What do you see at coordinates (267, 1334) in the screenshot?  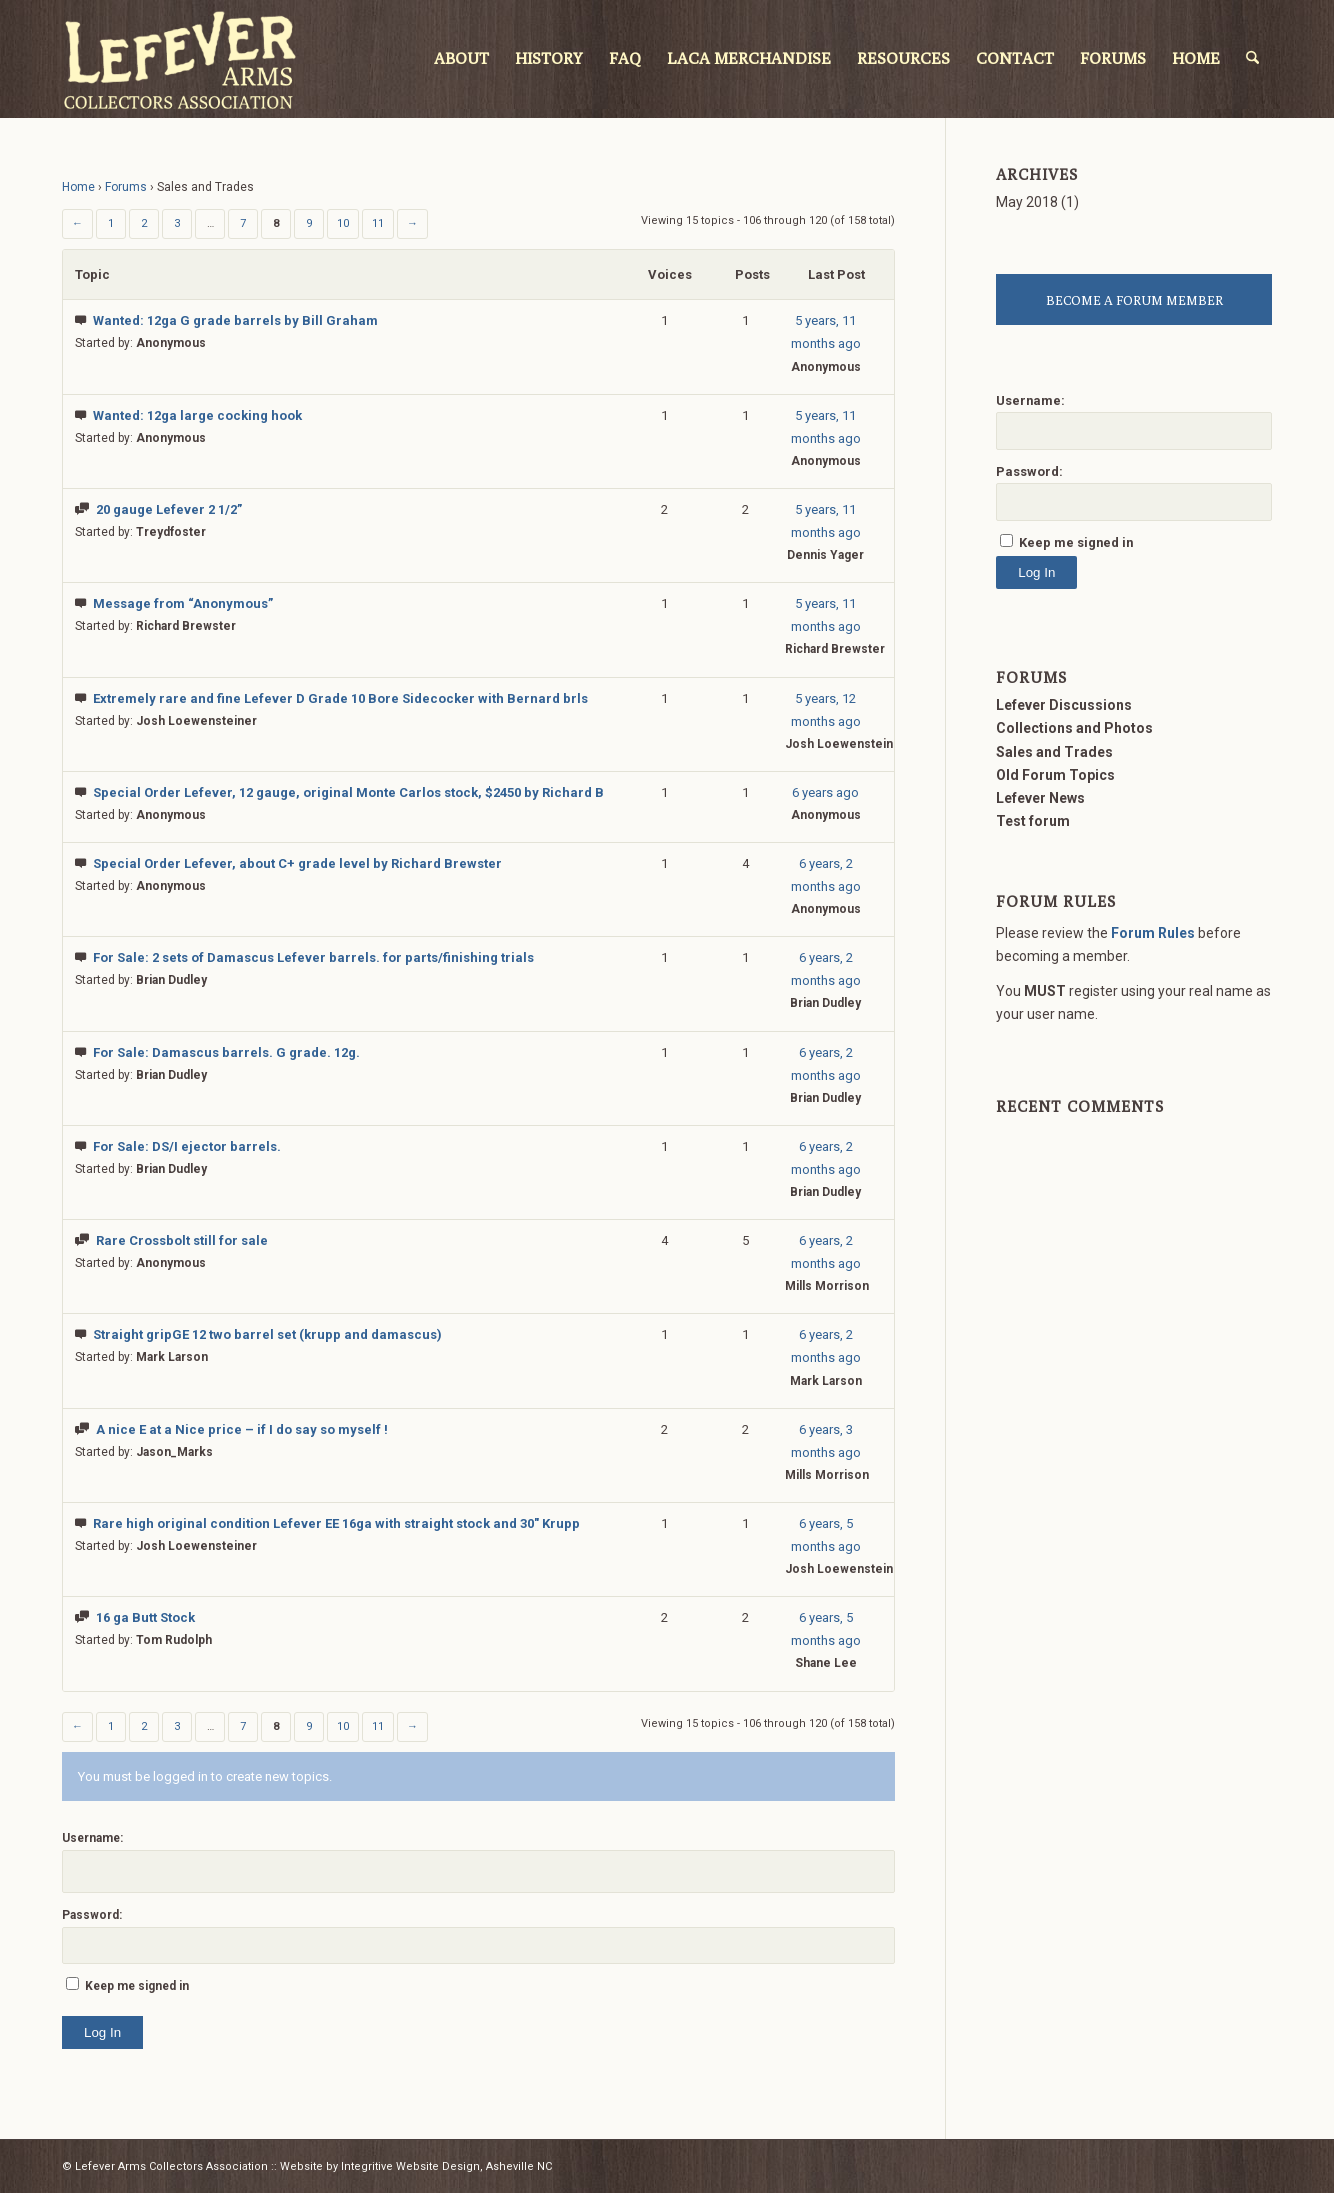 I see `Straight gripGE 12 two barrel set (krupp and damascus)` at bounding box center [267, 1334].